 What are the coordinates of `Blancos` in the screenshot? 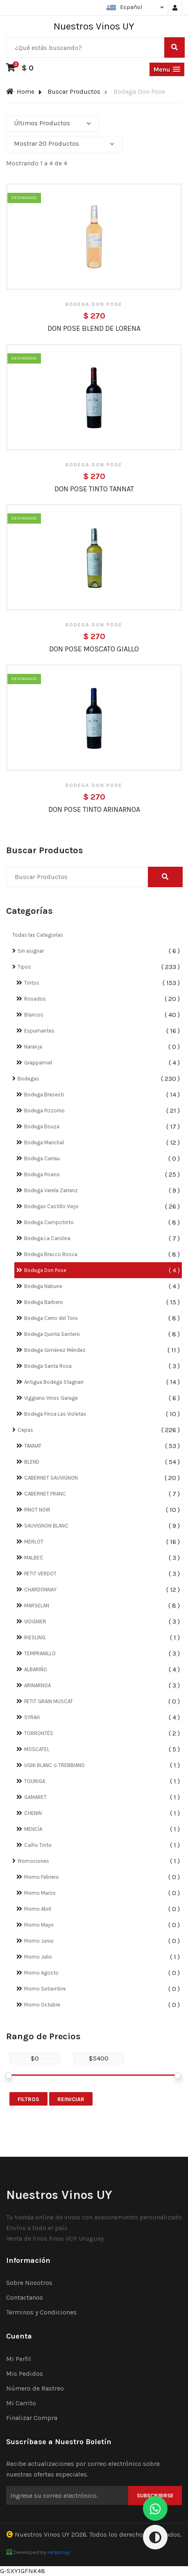 It's located at (33, 1015).